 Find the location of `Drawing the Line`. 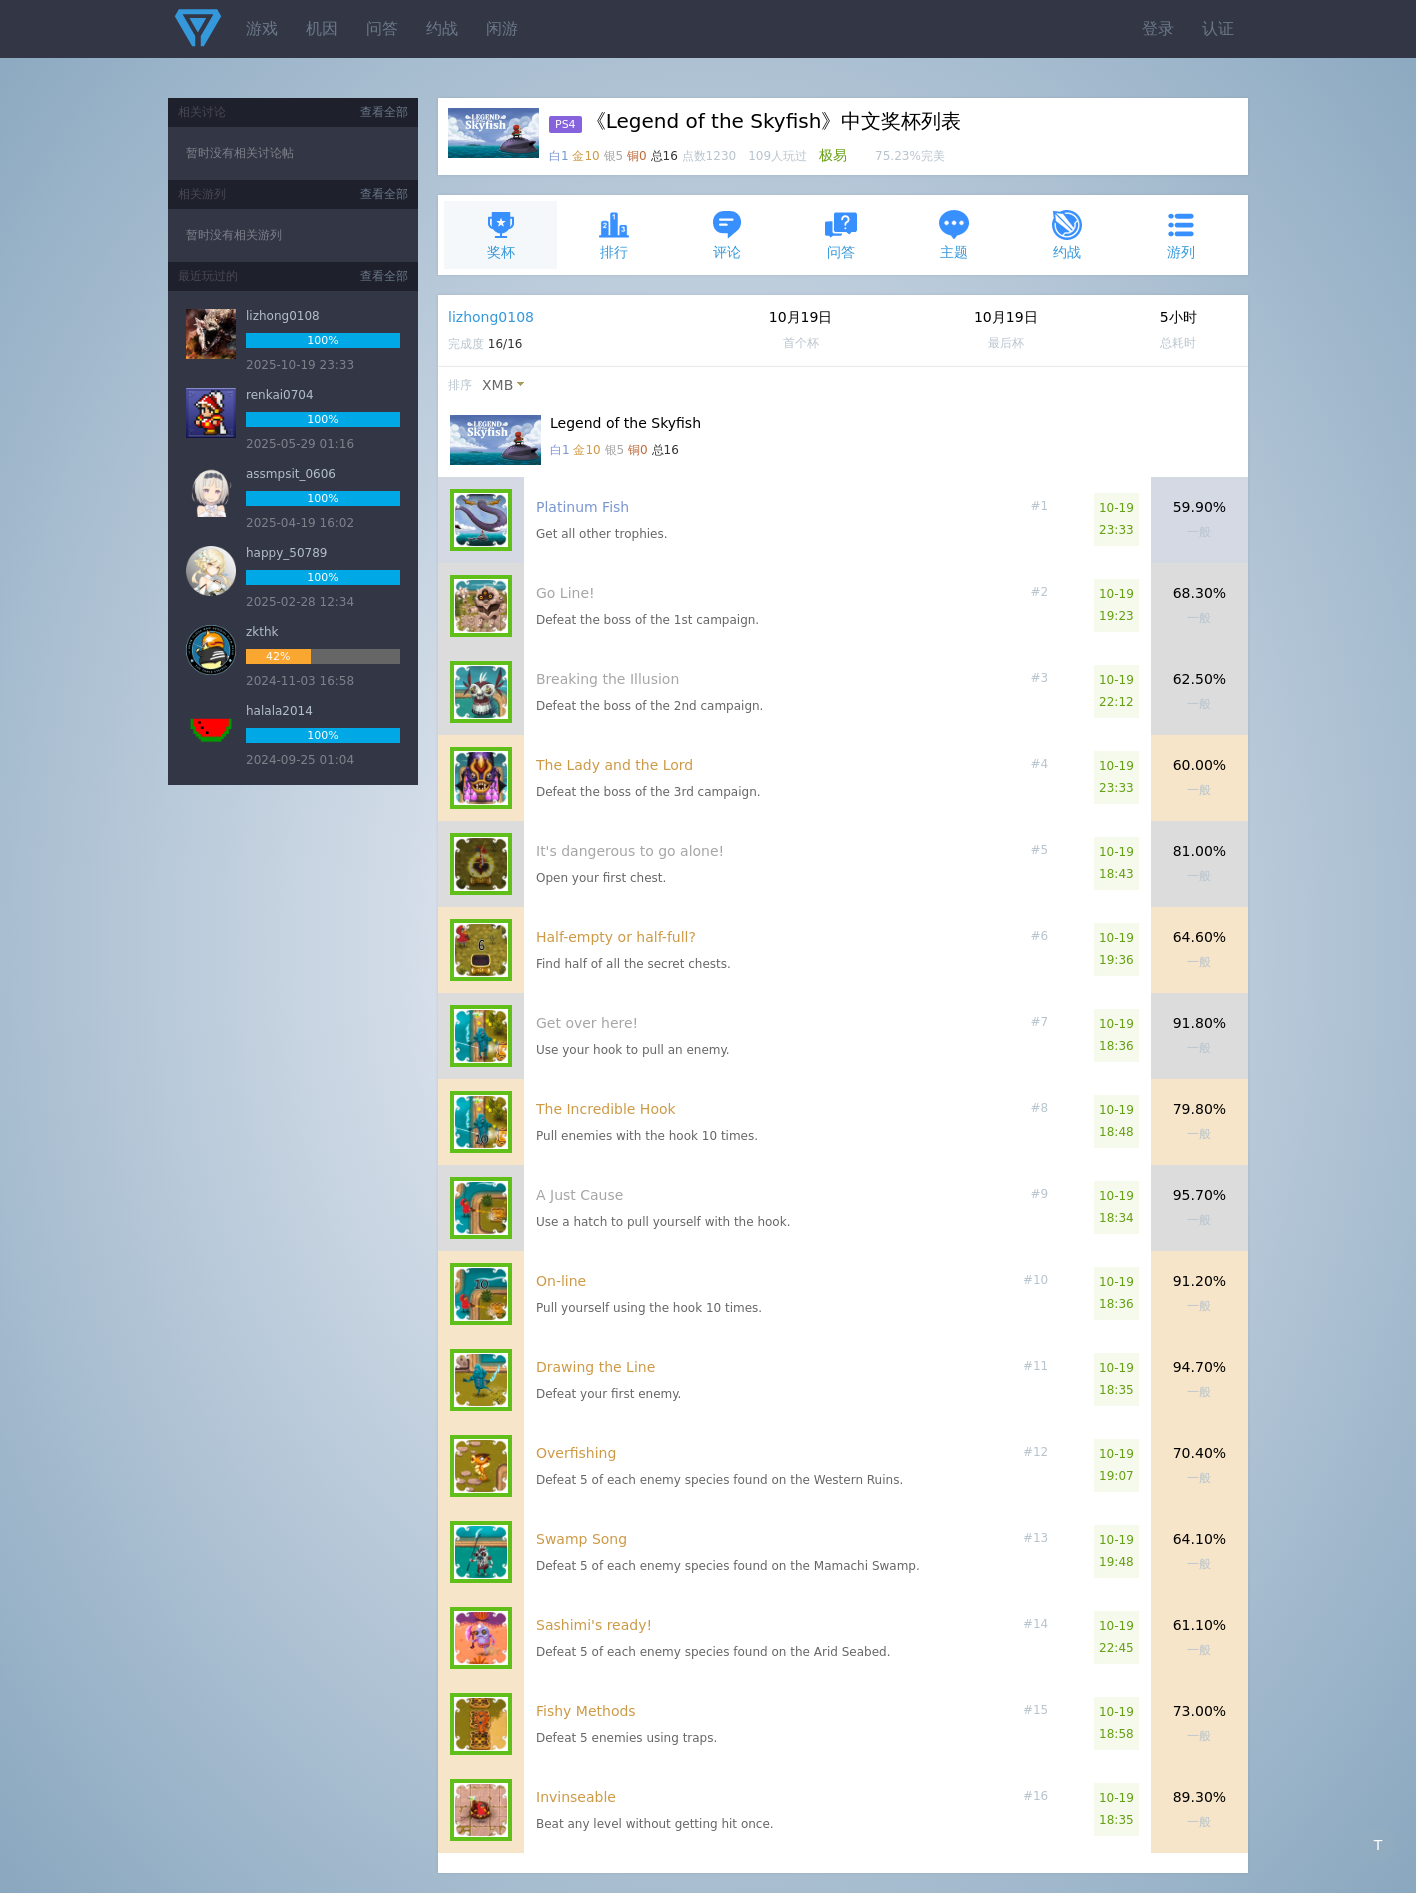

Drawing the Line is located at coordinates (595, 1367).